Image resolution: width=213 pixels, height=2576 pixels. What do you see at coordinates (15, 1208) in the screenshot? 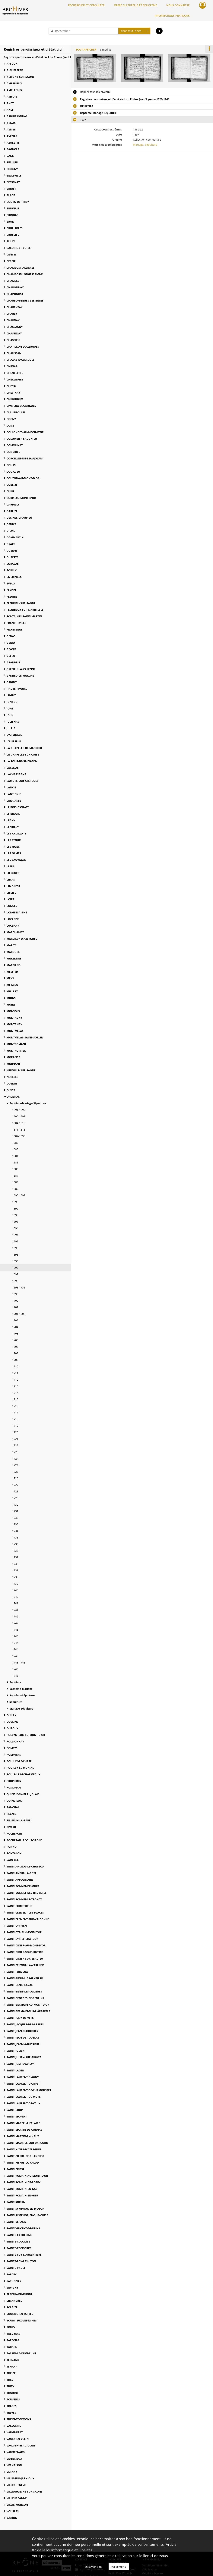
I see `1692` at bounding box center [15, 1208].